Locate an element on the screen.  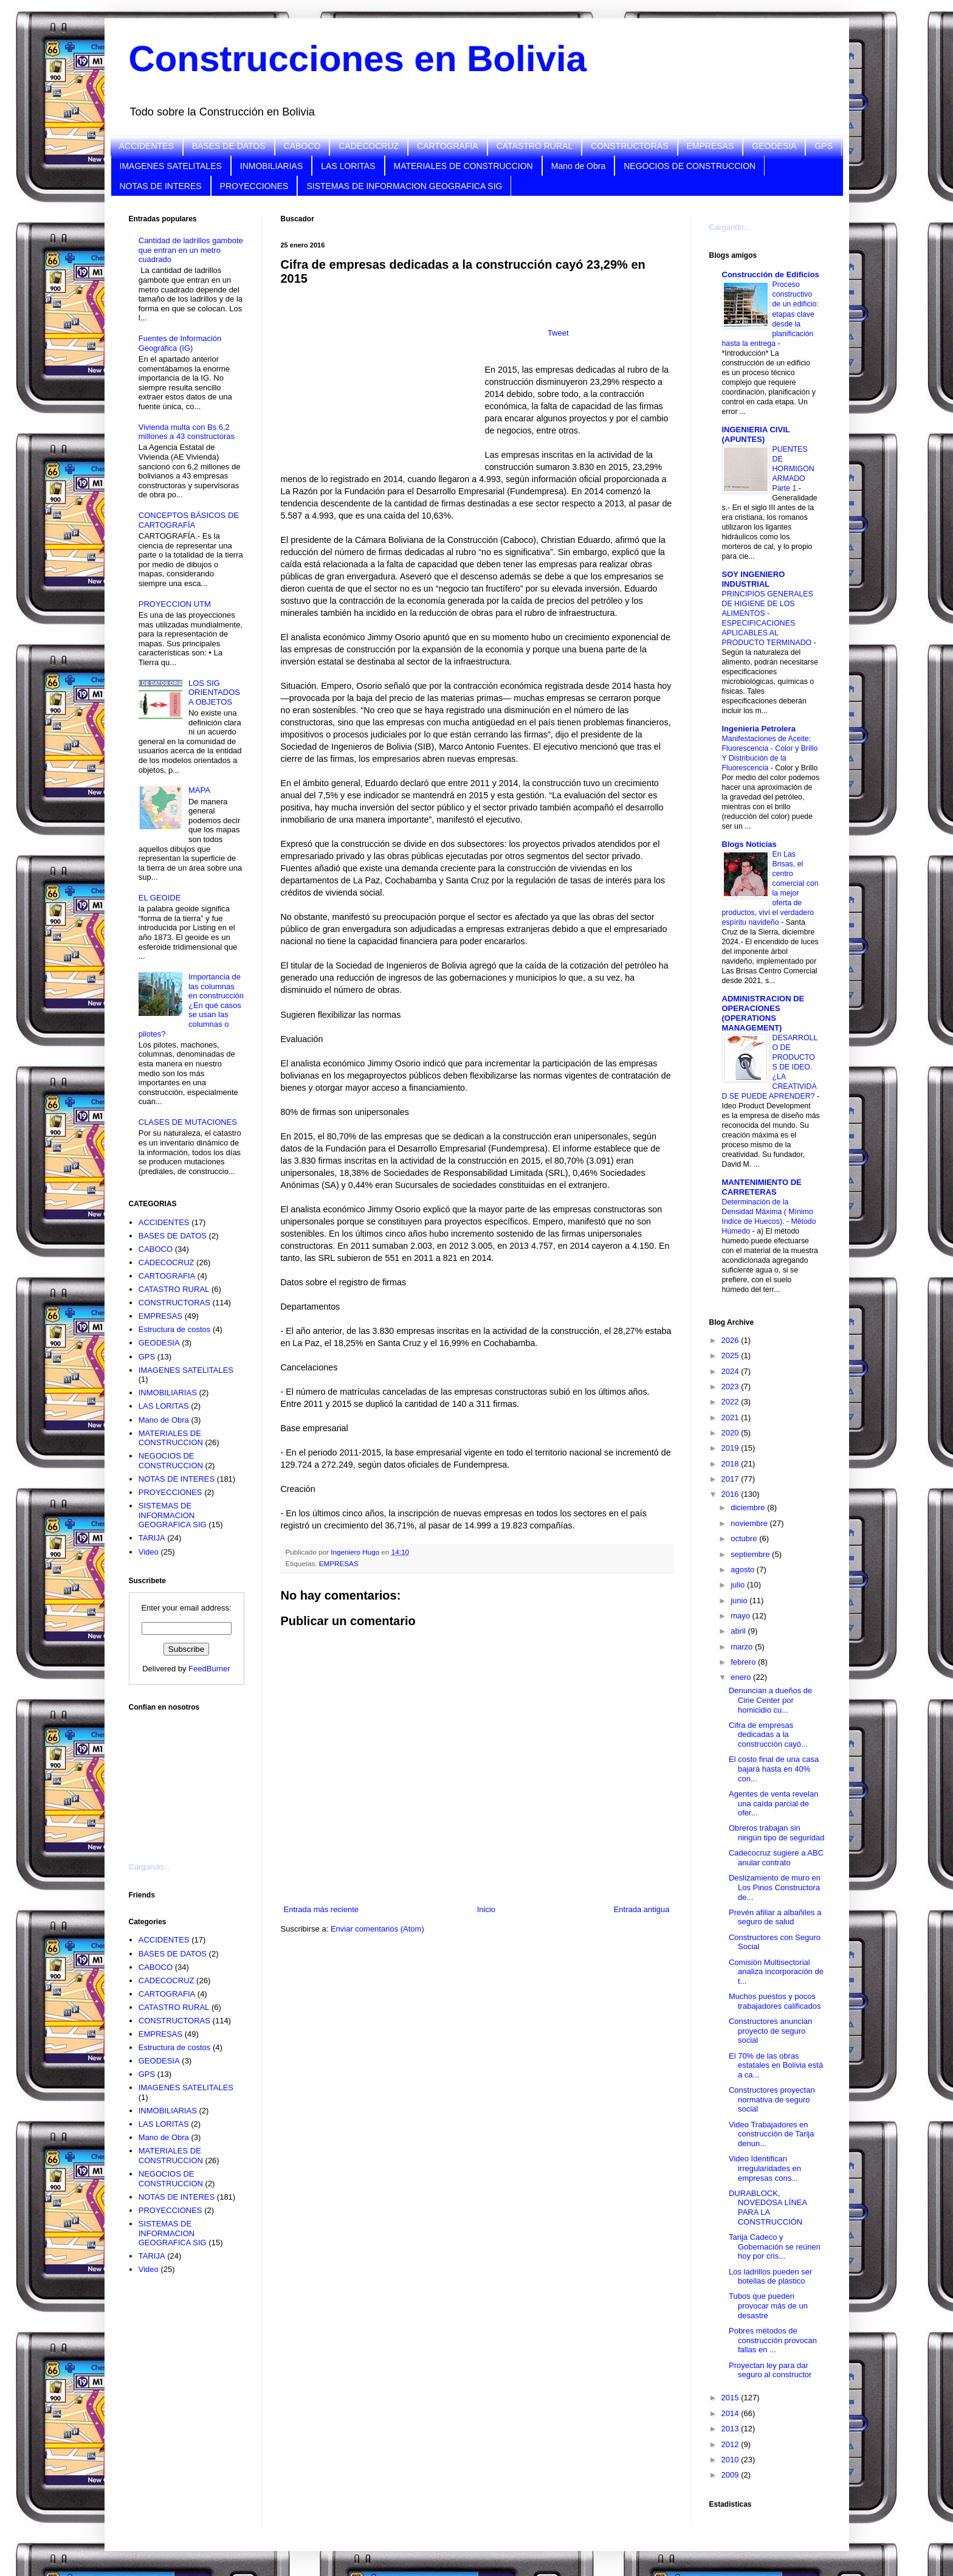
febrero is located at coordinates (744, 1661).